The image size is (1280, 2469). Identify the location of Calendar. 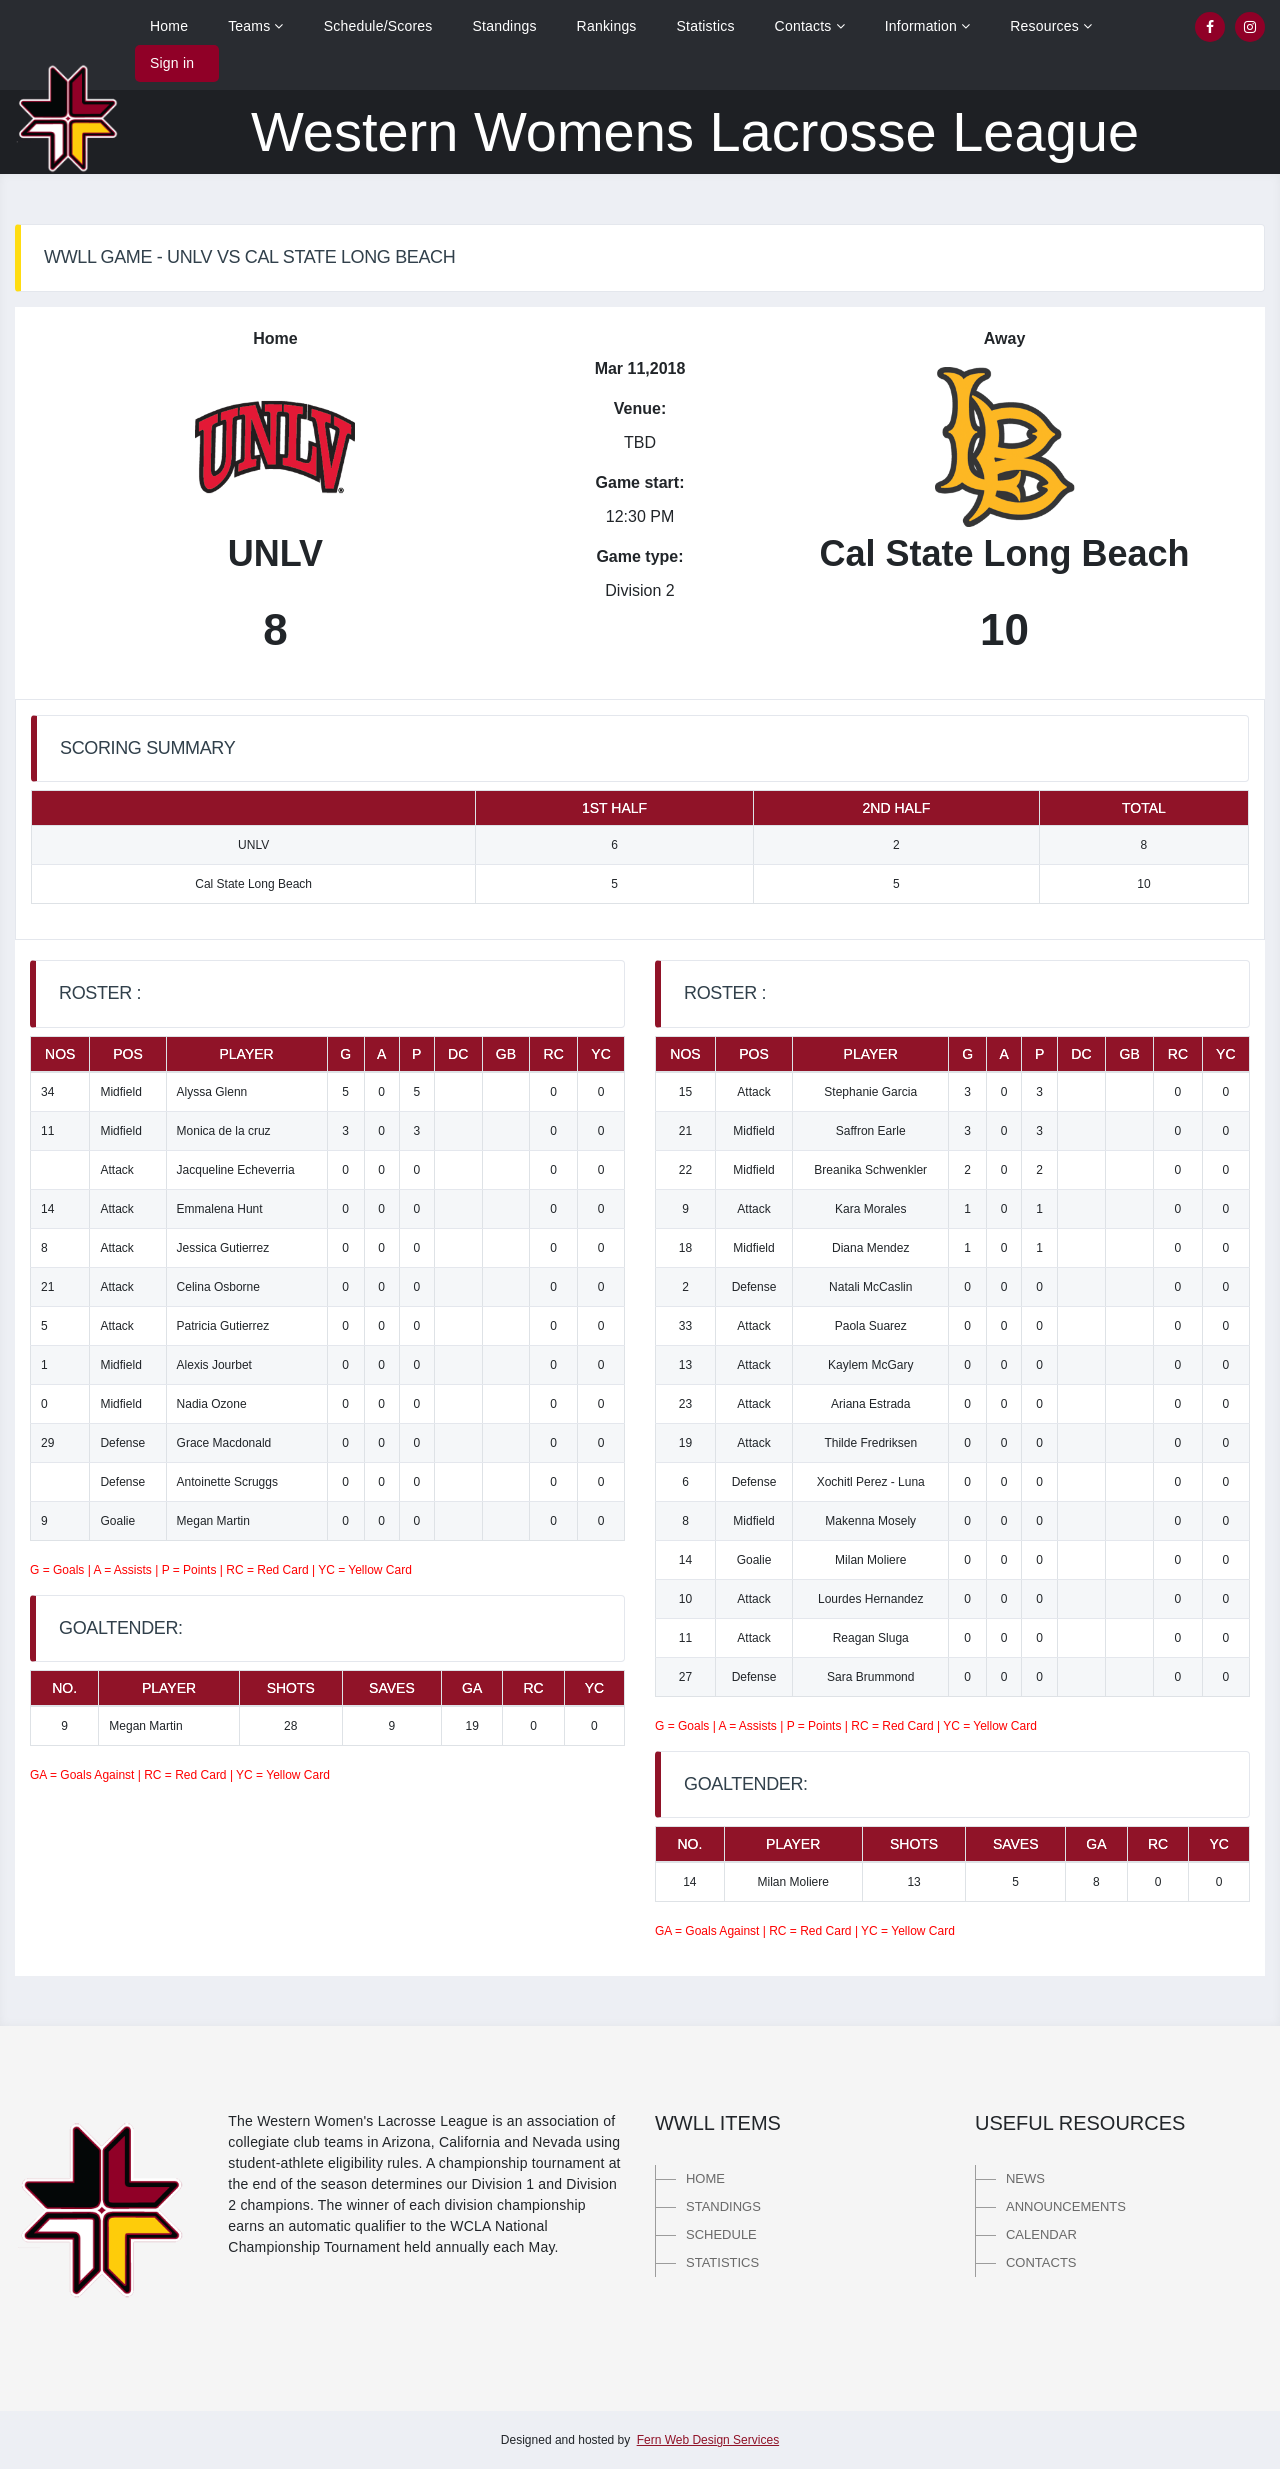
(1041, 2234).